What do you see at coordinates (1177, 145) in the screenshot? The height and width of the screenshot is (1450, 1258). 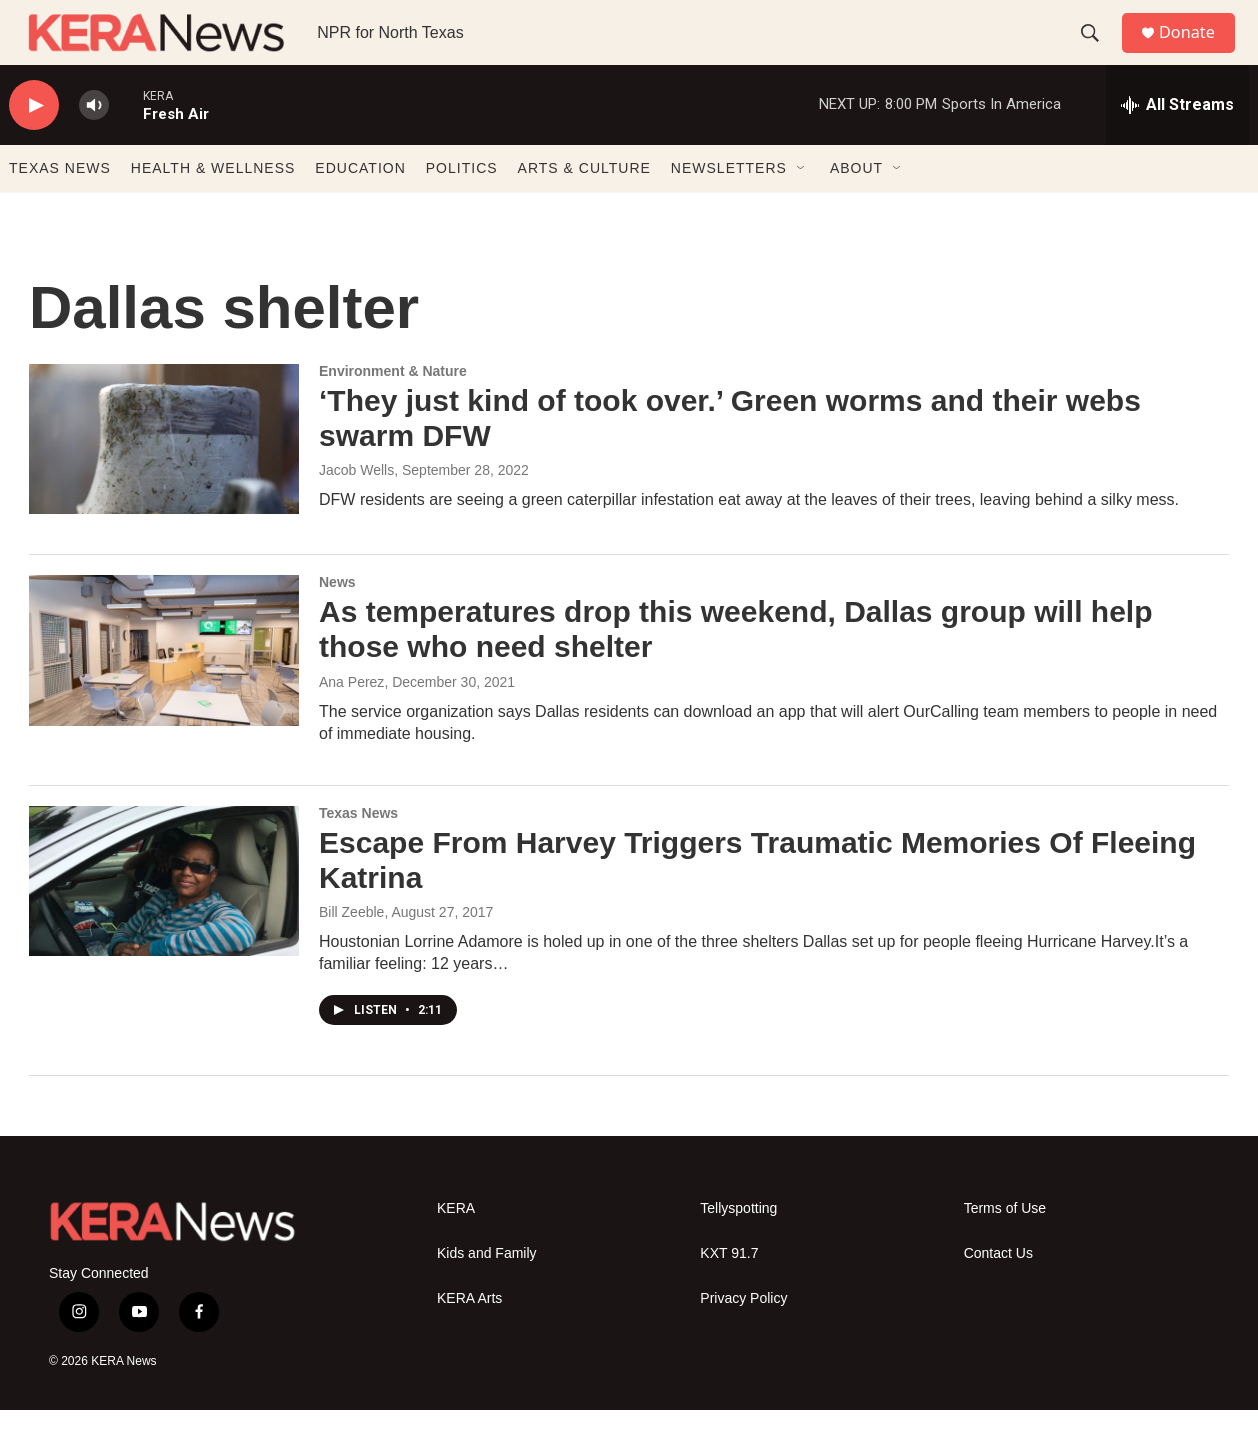 I see `[all streams]` at bounding box center [1177, 145].